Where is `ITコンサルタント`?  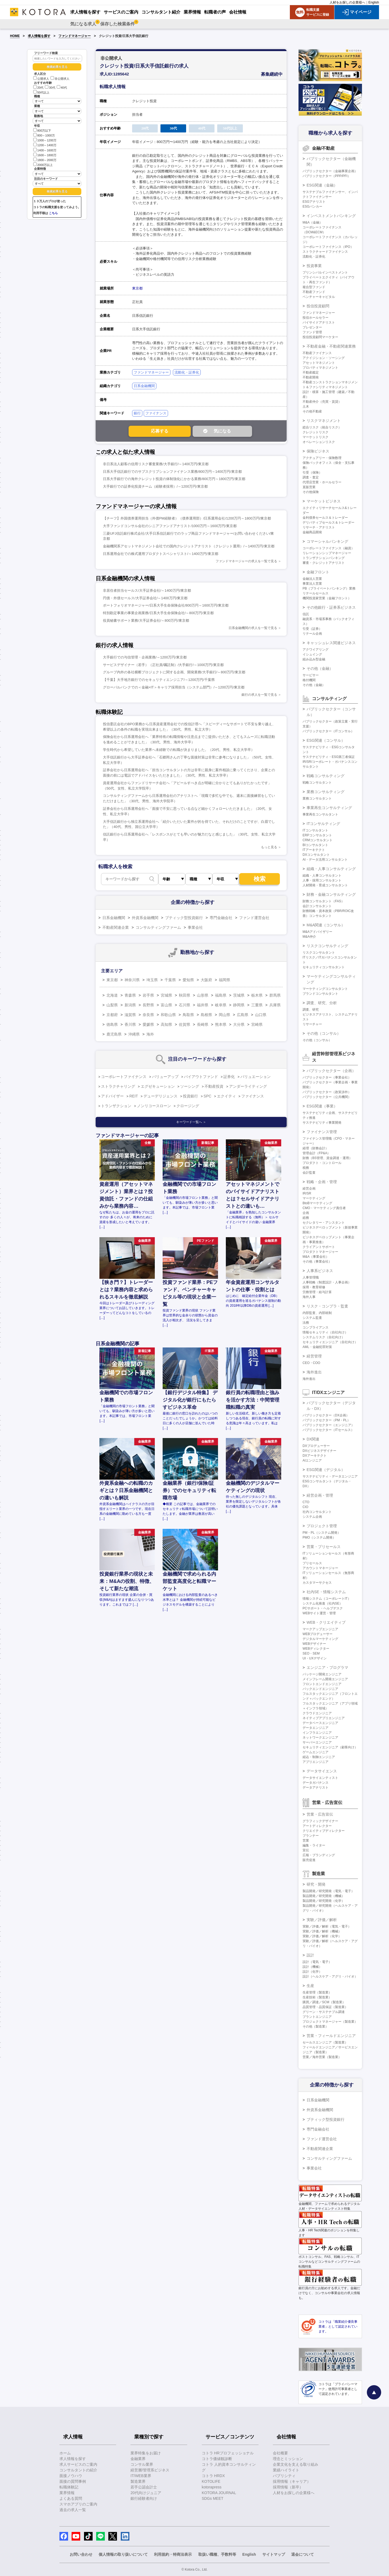
ITコンサルタント is located at coordinates (315, 830).